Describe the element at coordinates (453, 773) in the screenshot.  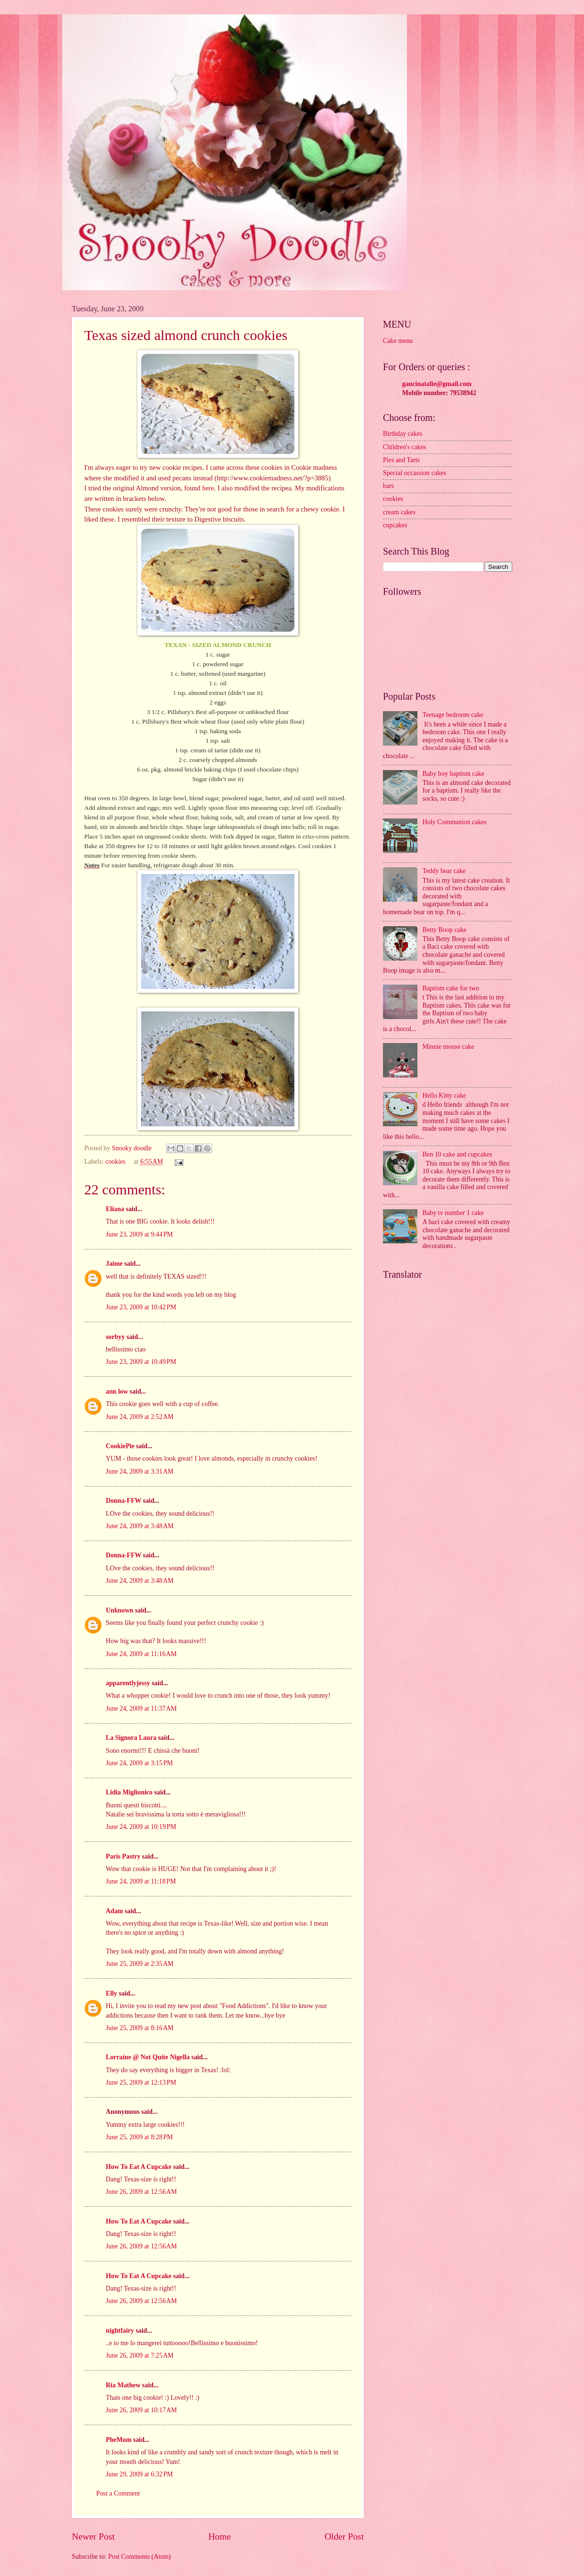
I see `Baby boy baptism cake` at that location.